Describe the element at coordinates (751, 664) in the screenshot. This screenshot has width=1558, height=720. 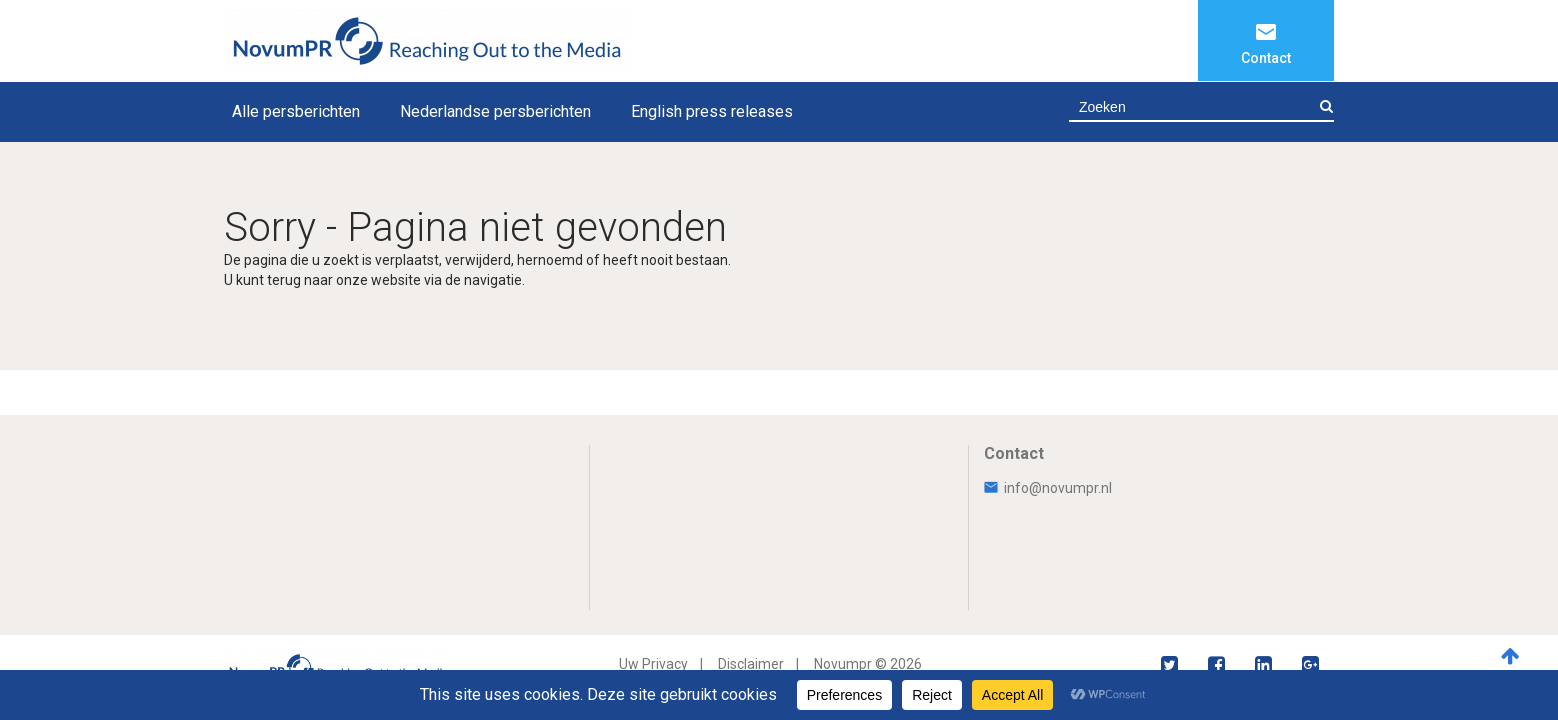
I see `Disclaimer` at that location.